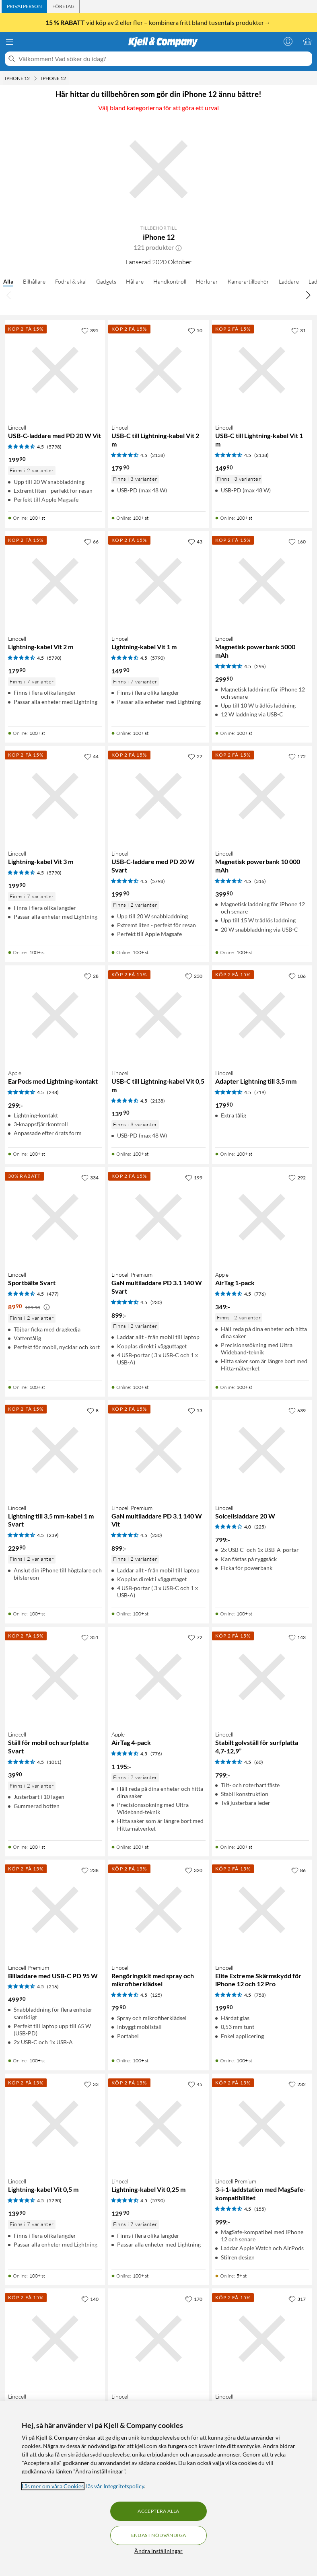 This screenshot has width=317, height=2576. I want to click on [Produktkort Linocell Lightning till 3,5 mm-kabel 1 m Svart, 229.9 kr], so click(55, 1450).